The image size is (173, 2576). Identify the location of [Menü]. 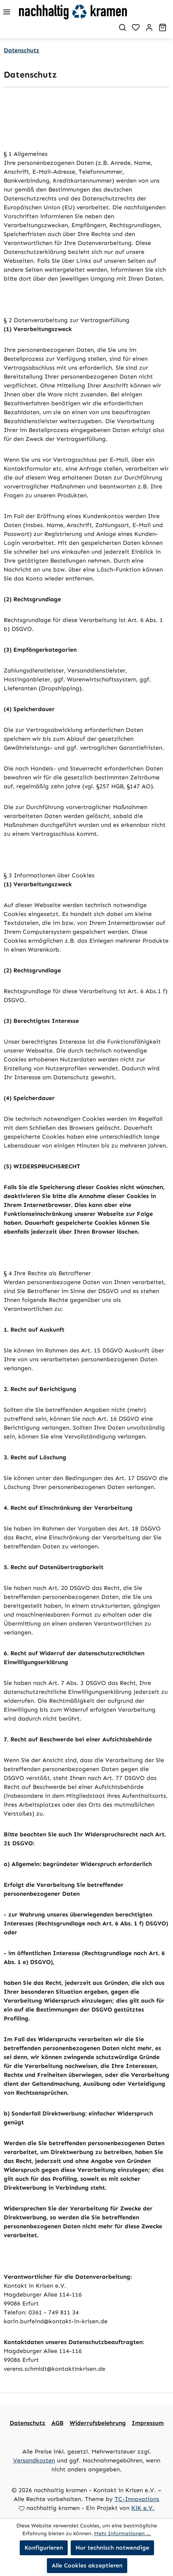
(6, 11).